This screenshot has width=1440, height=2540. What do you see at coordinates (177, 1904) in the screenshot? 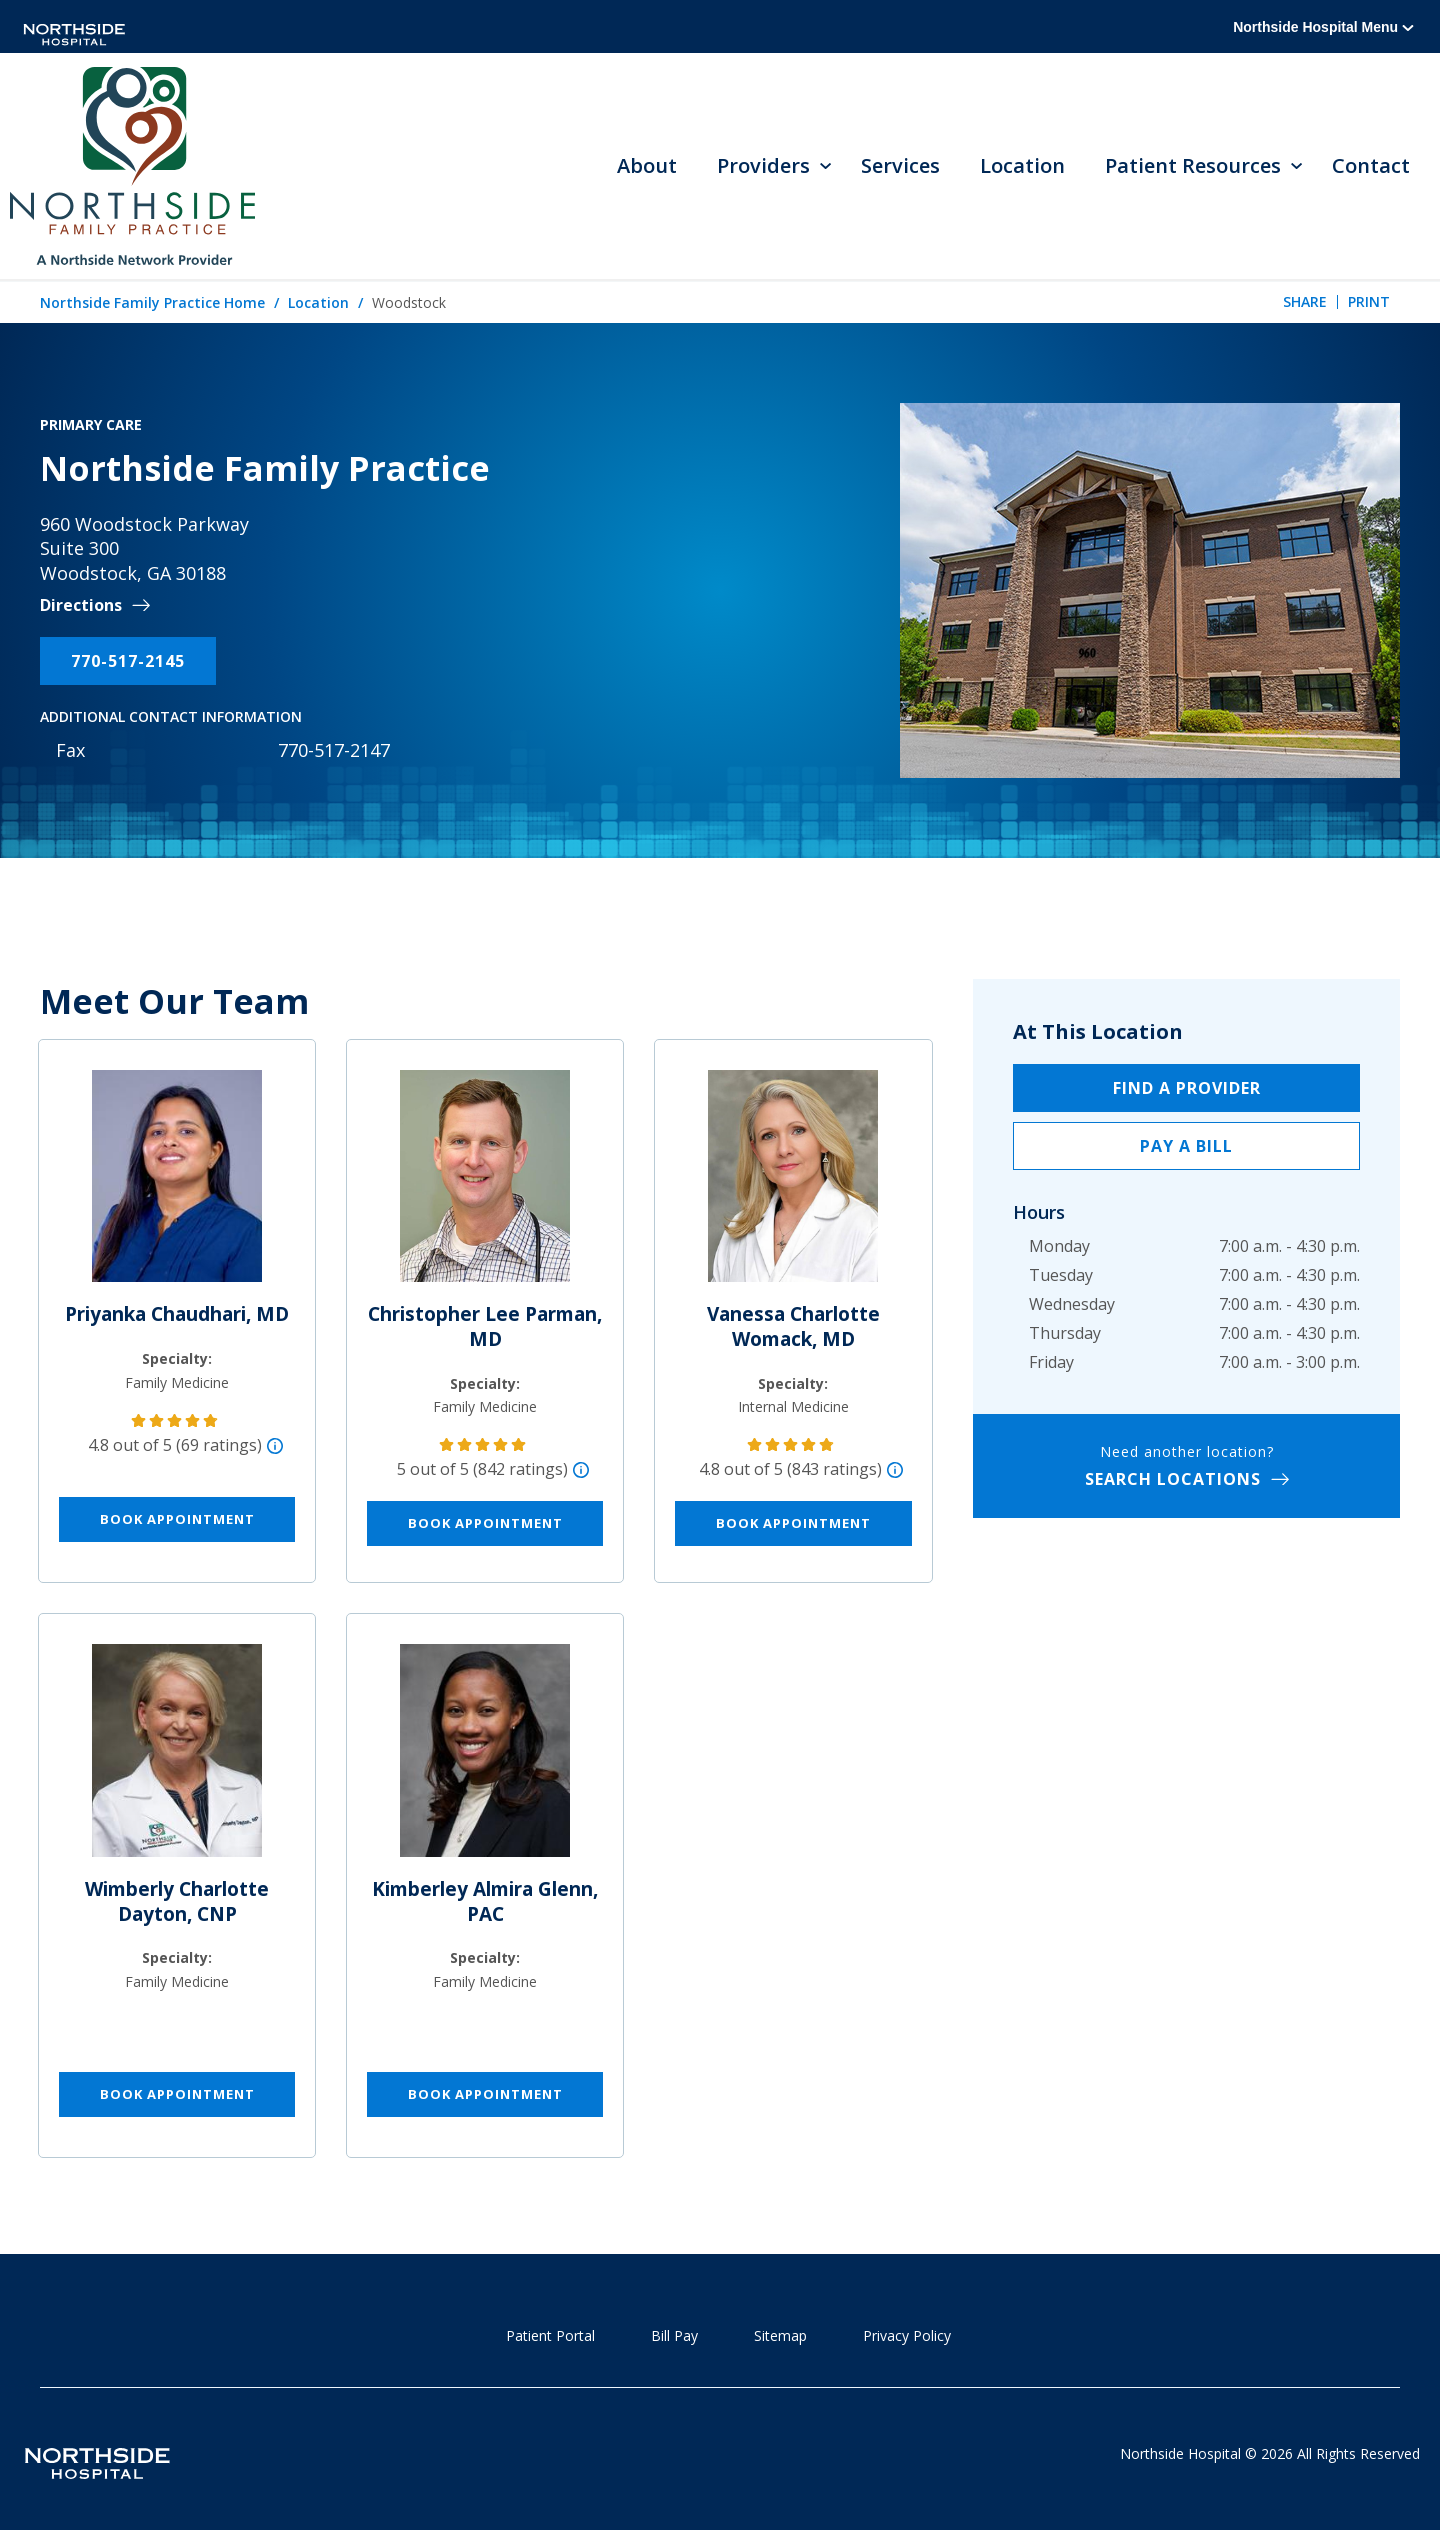
I see `Wimberly Charlotte Dayton, CNP` at bounding box center [177, 1904].